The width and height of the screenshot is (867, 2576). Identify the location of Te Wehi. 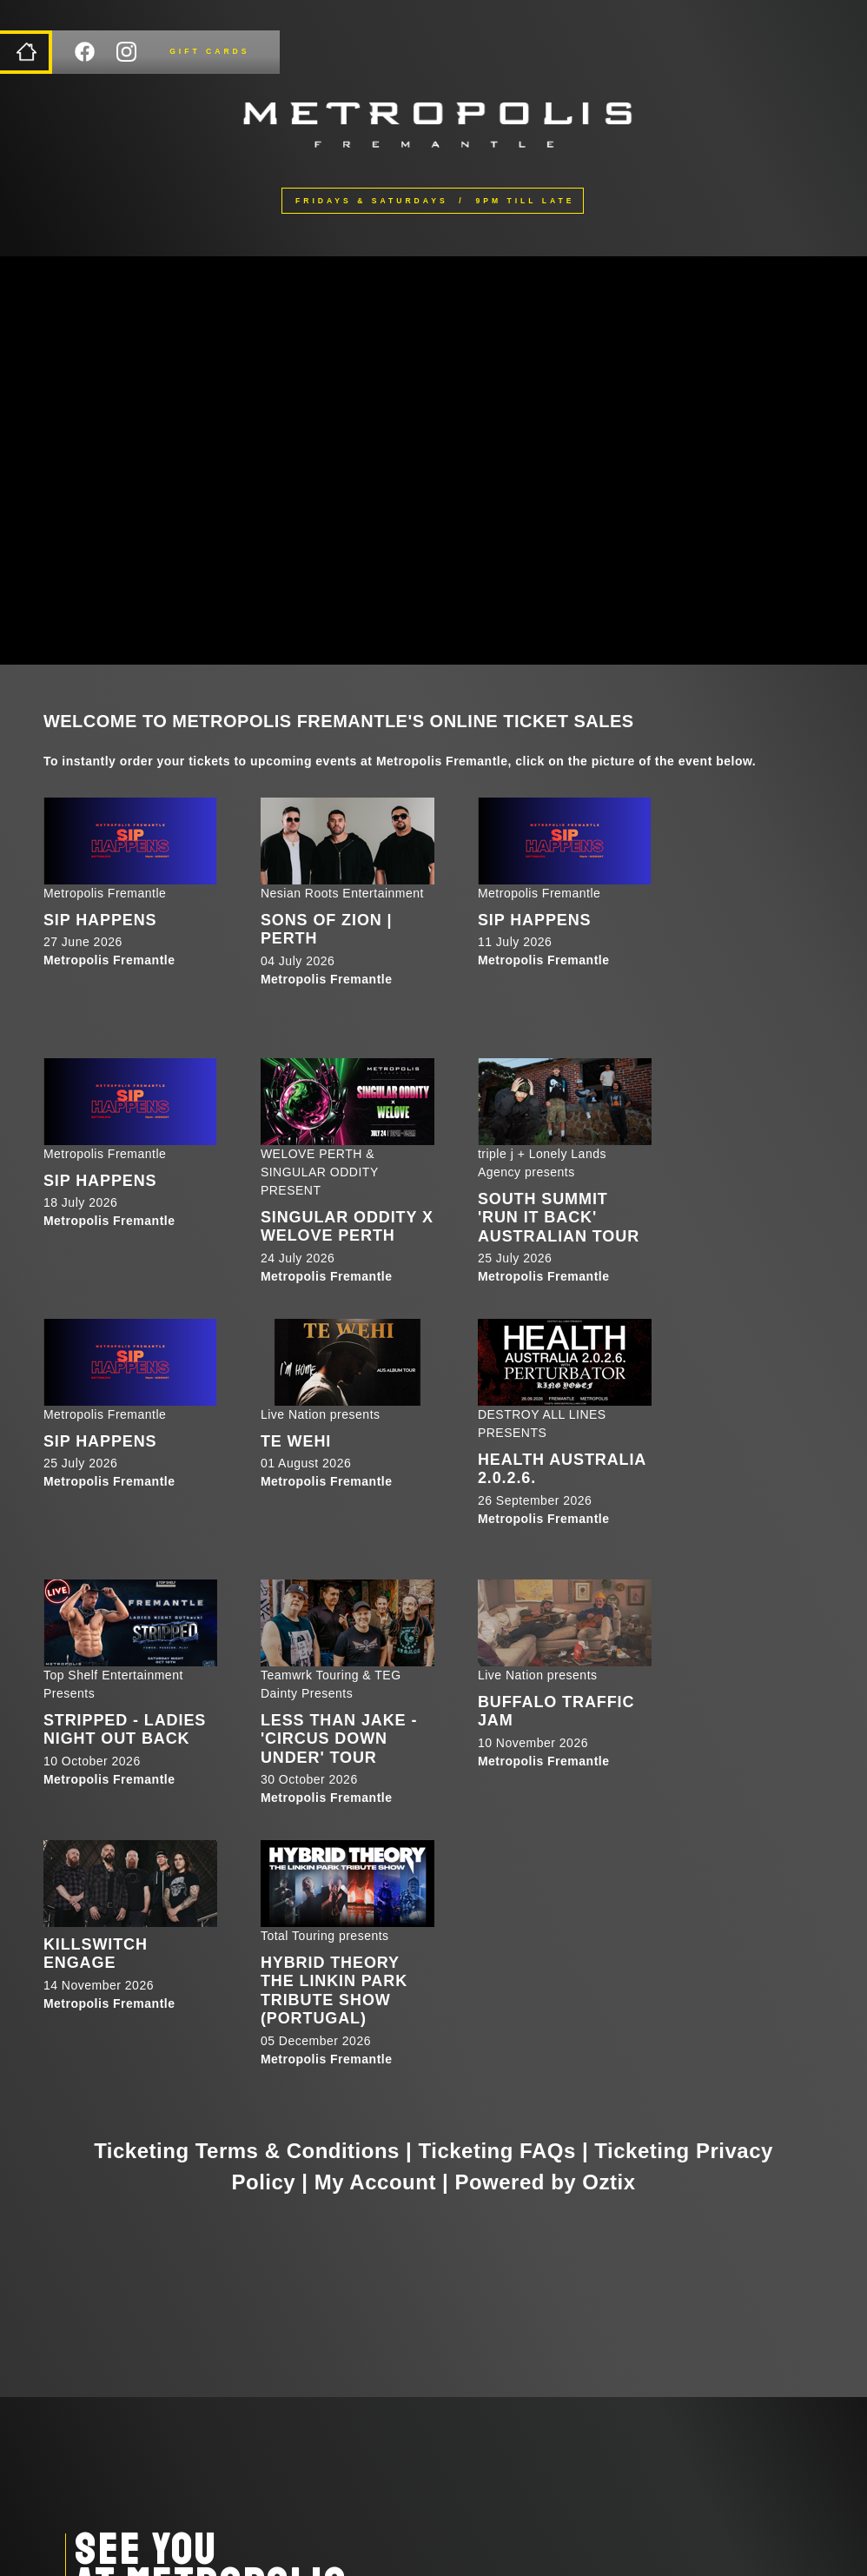
(296, 1441).